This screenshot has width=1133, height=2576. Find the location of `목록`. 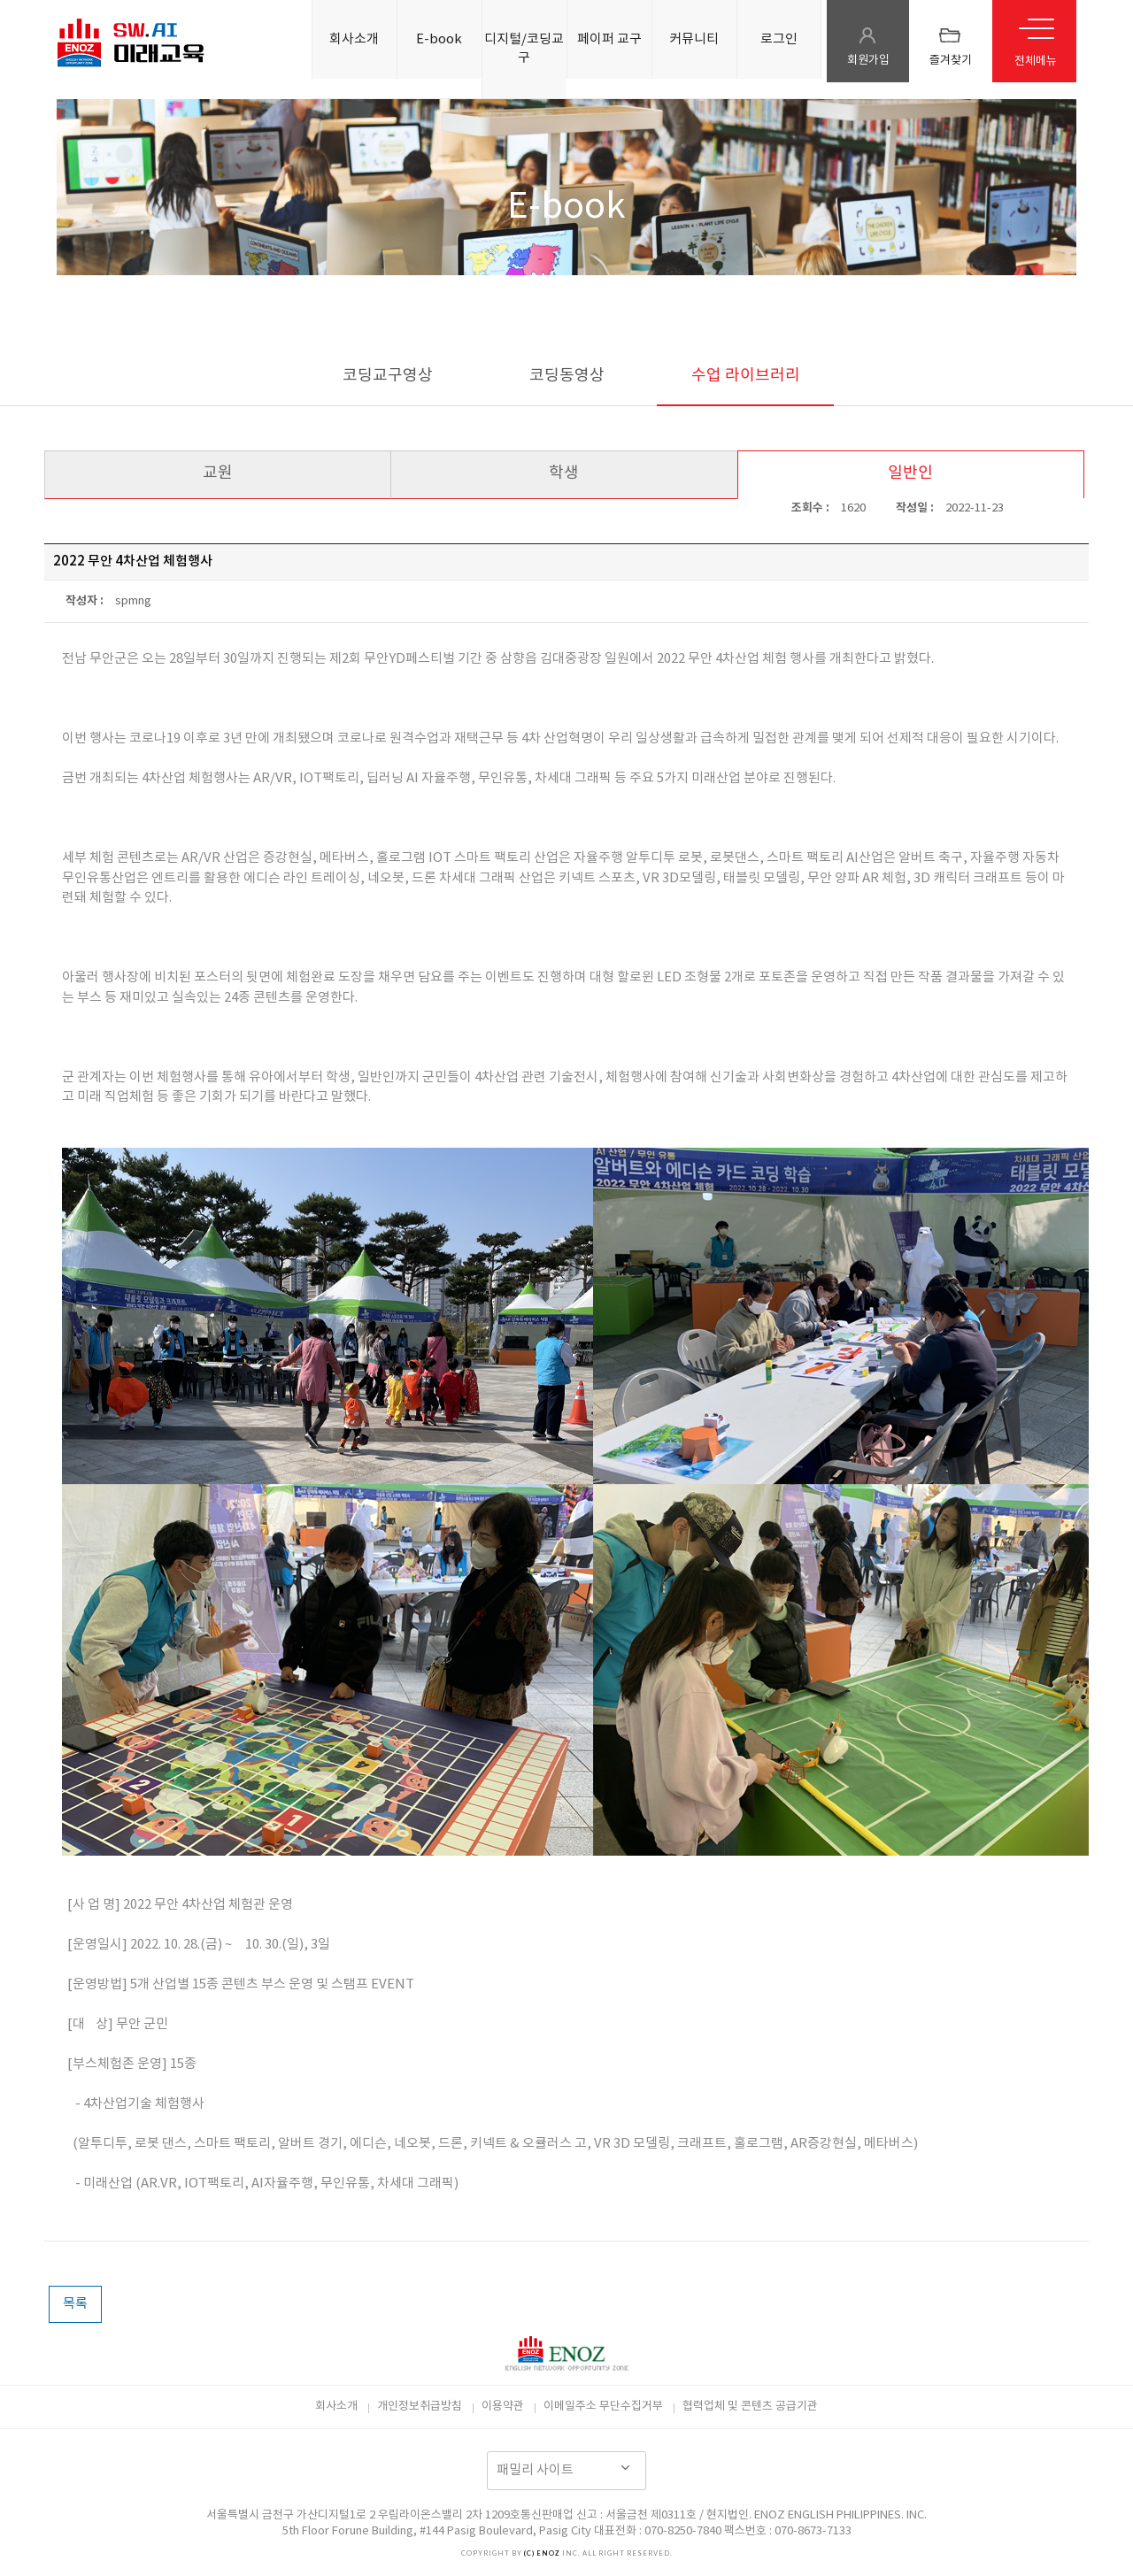

목록 is located at coordinates (75, 2303).